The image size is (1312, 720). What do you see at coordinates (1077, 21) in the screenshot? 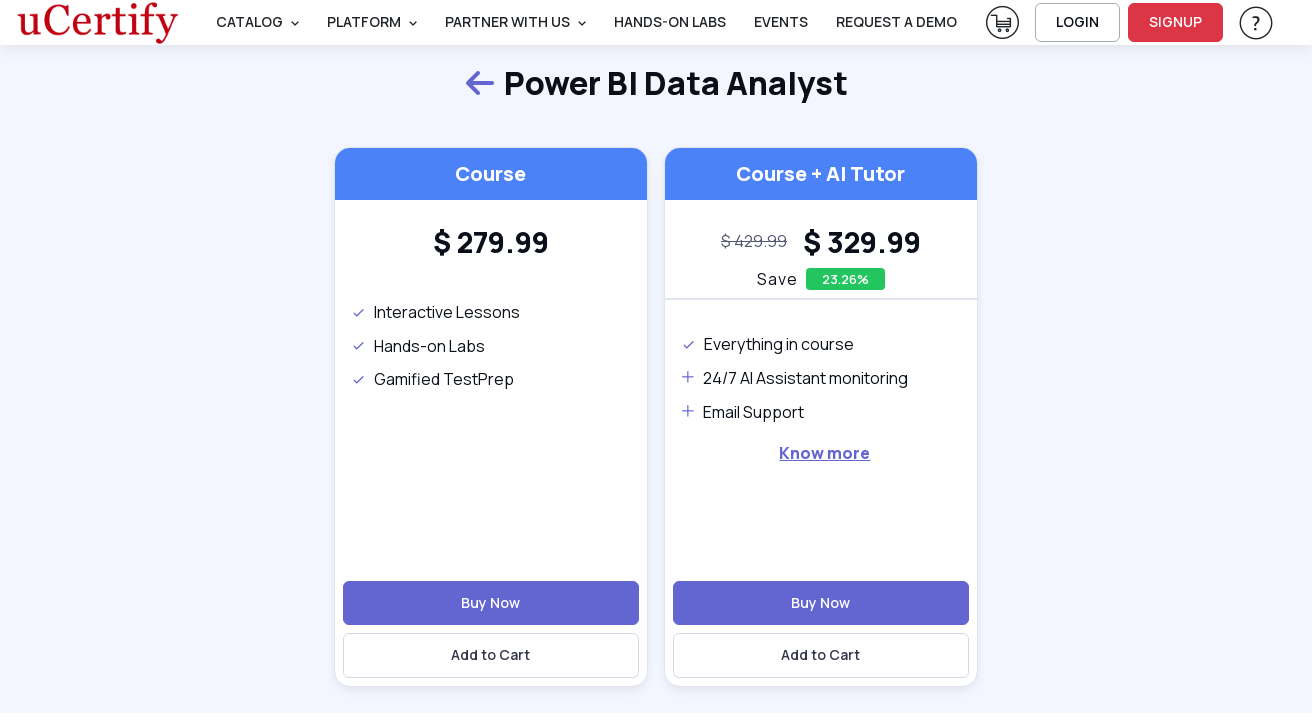
I see `LOGIN` at bounding box center [1077, 21].